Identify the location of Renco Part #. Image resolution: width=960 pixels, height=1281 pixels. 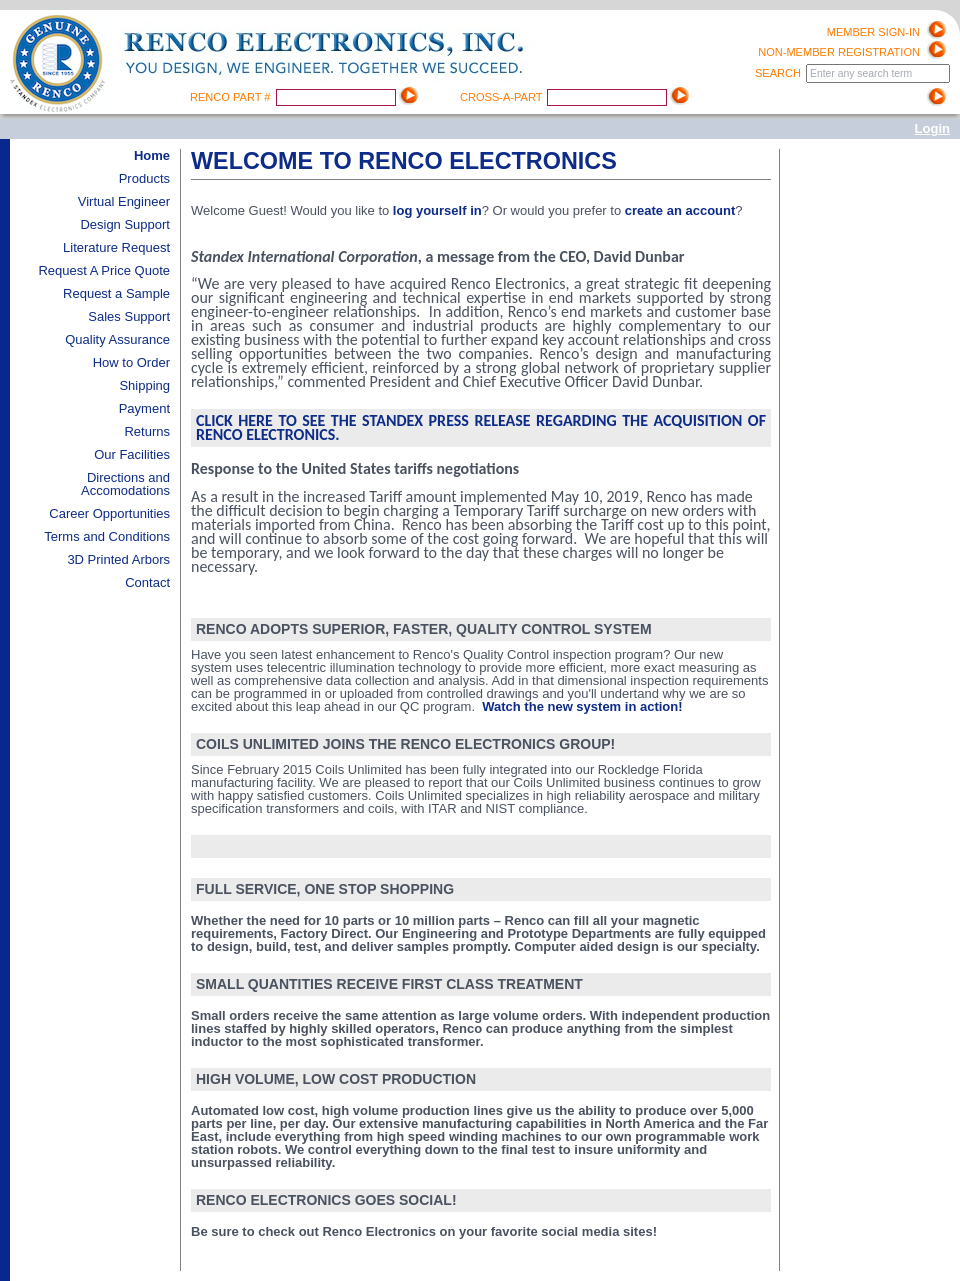
(232, 97).